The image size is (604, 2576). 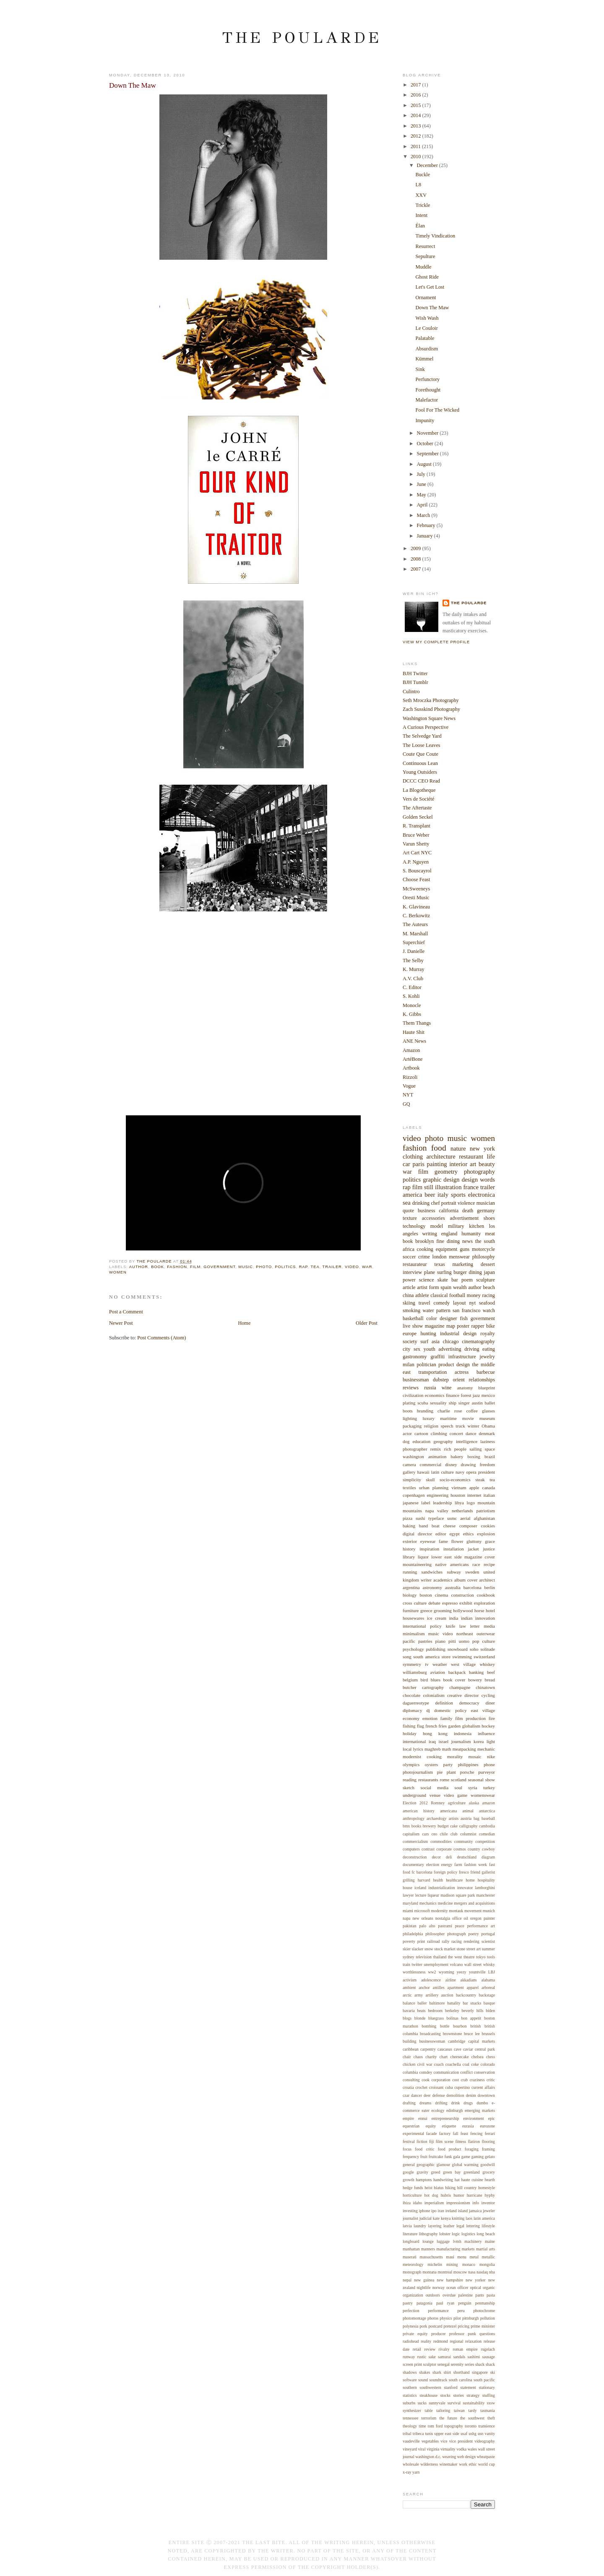 What do you see at coordinates (486, 1211) in the screenshot?
I see `germany` at bounding box center [486, 1211].